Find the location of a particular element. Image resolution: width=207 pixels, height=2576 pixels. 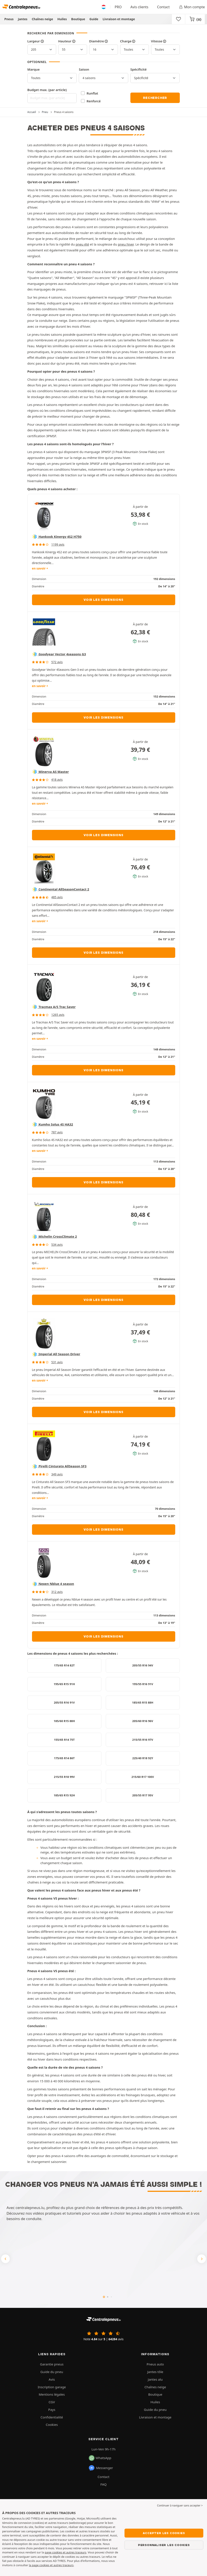

Livraison et montage is located at coordinates (119, 19).